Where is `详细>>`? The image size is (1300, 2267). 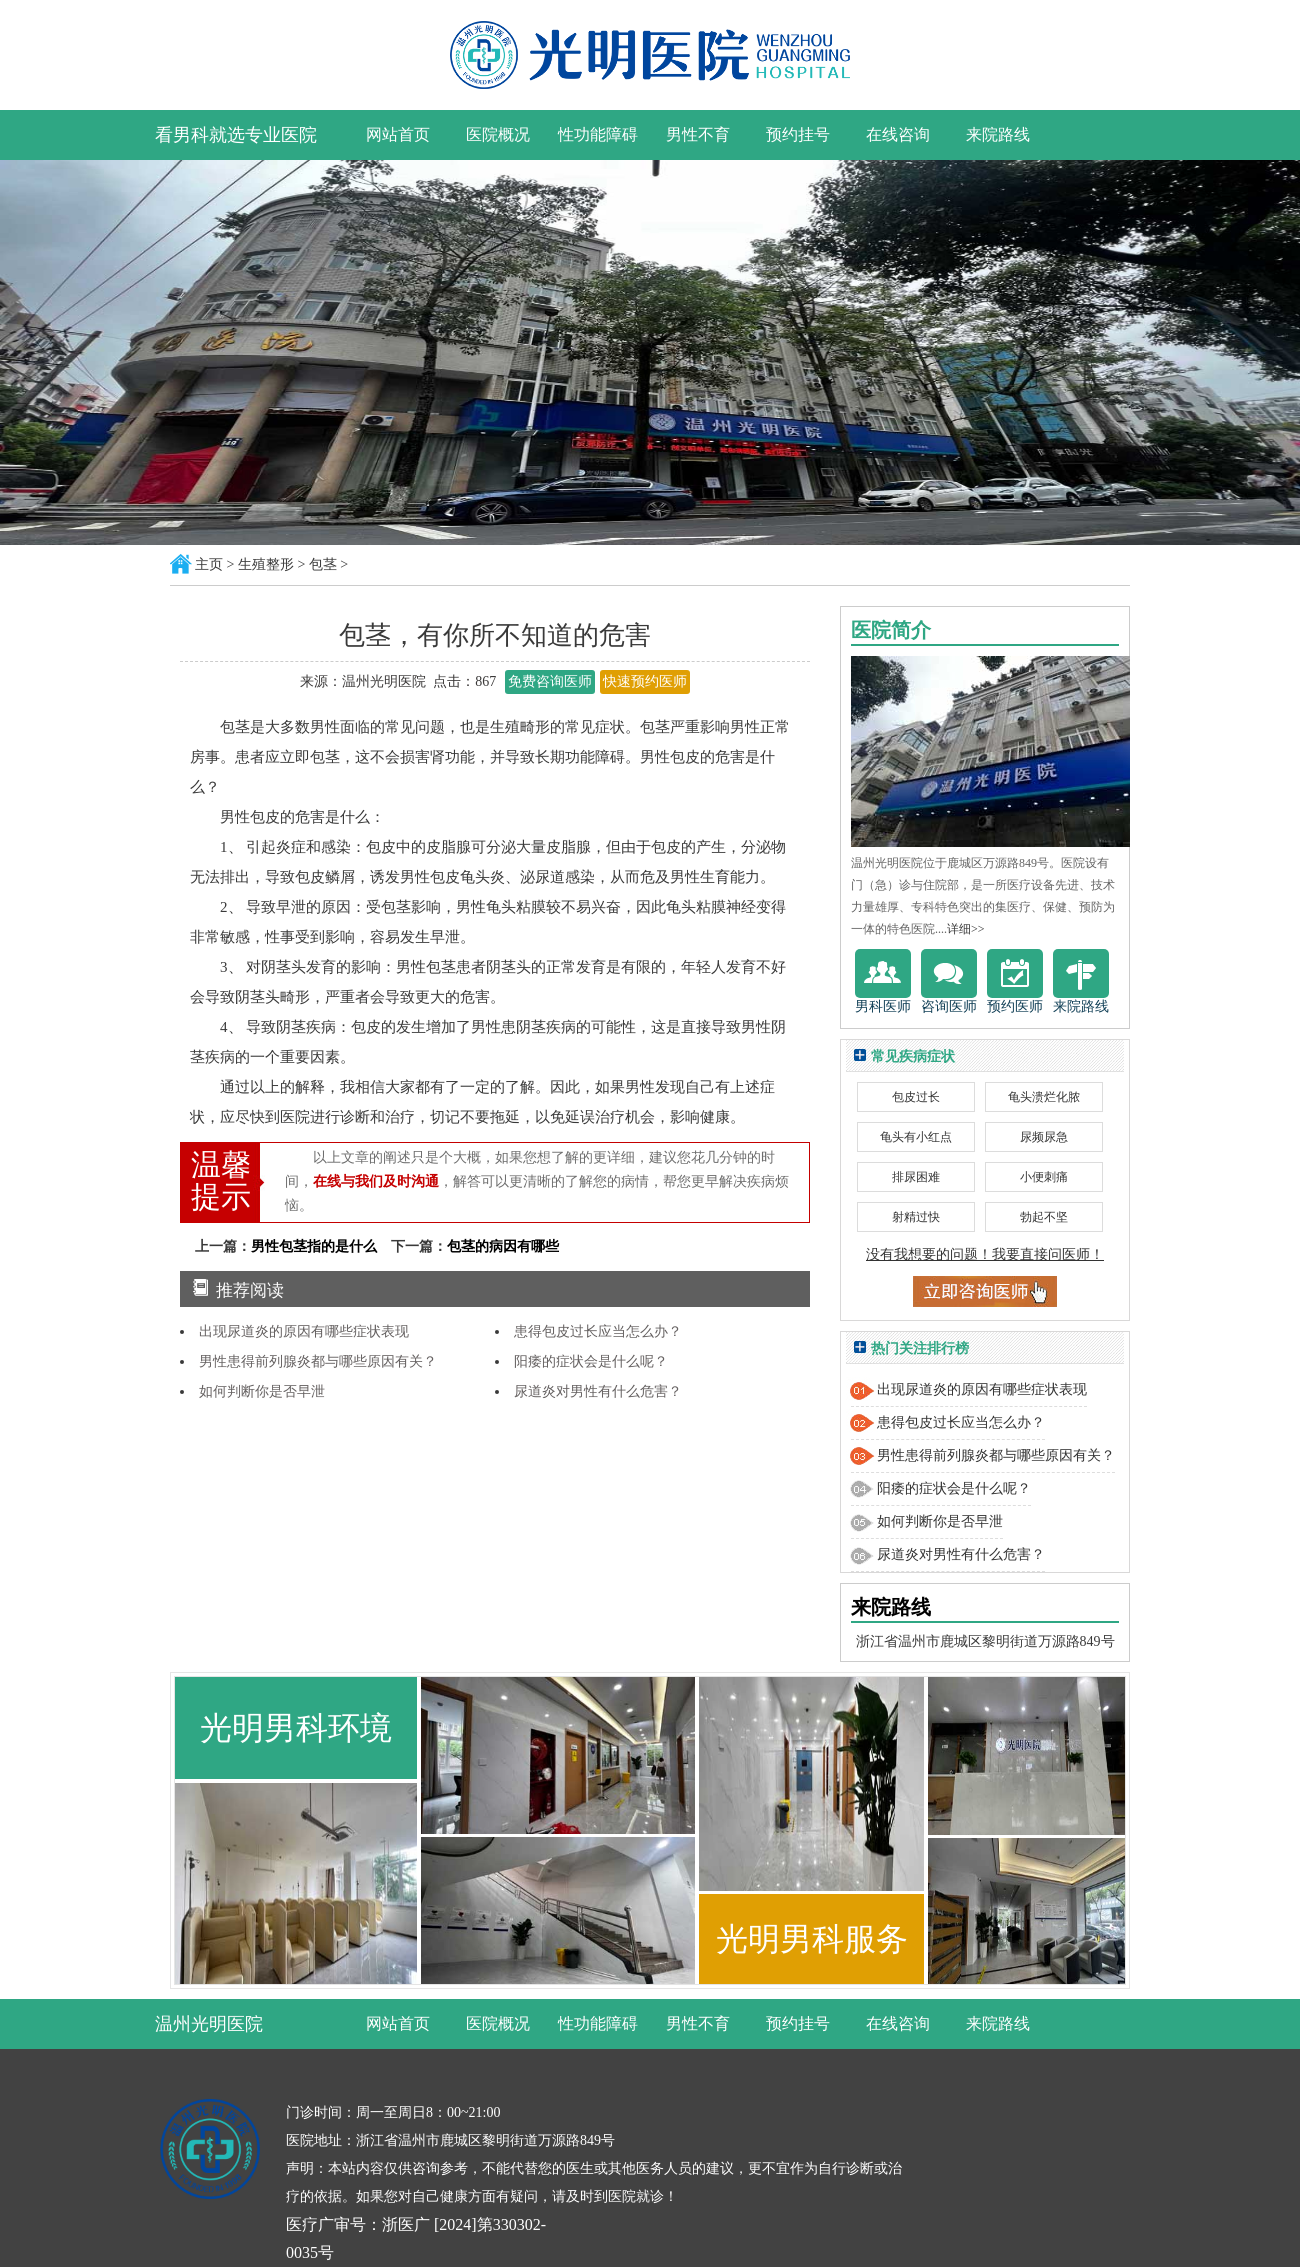 详细>> is located at coordinates (966, 929).